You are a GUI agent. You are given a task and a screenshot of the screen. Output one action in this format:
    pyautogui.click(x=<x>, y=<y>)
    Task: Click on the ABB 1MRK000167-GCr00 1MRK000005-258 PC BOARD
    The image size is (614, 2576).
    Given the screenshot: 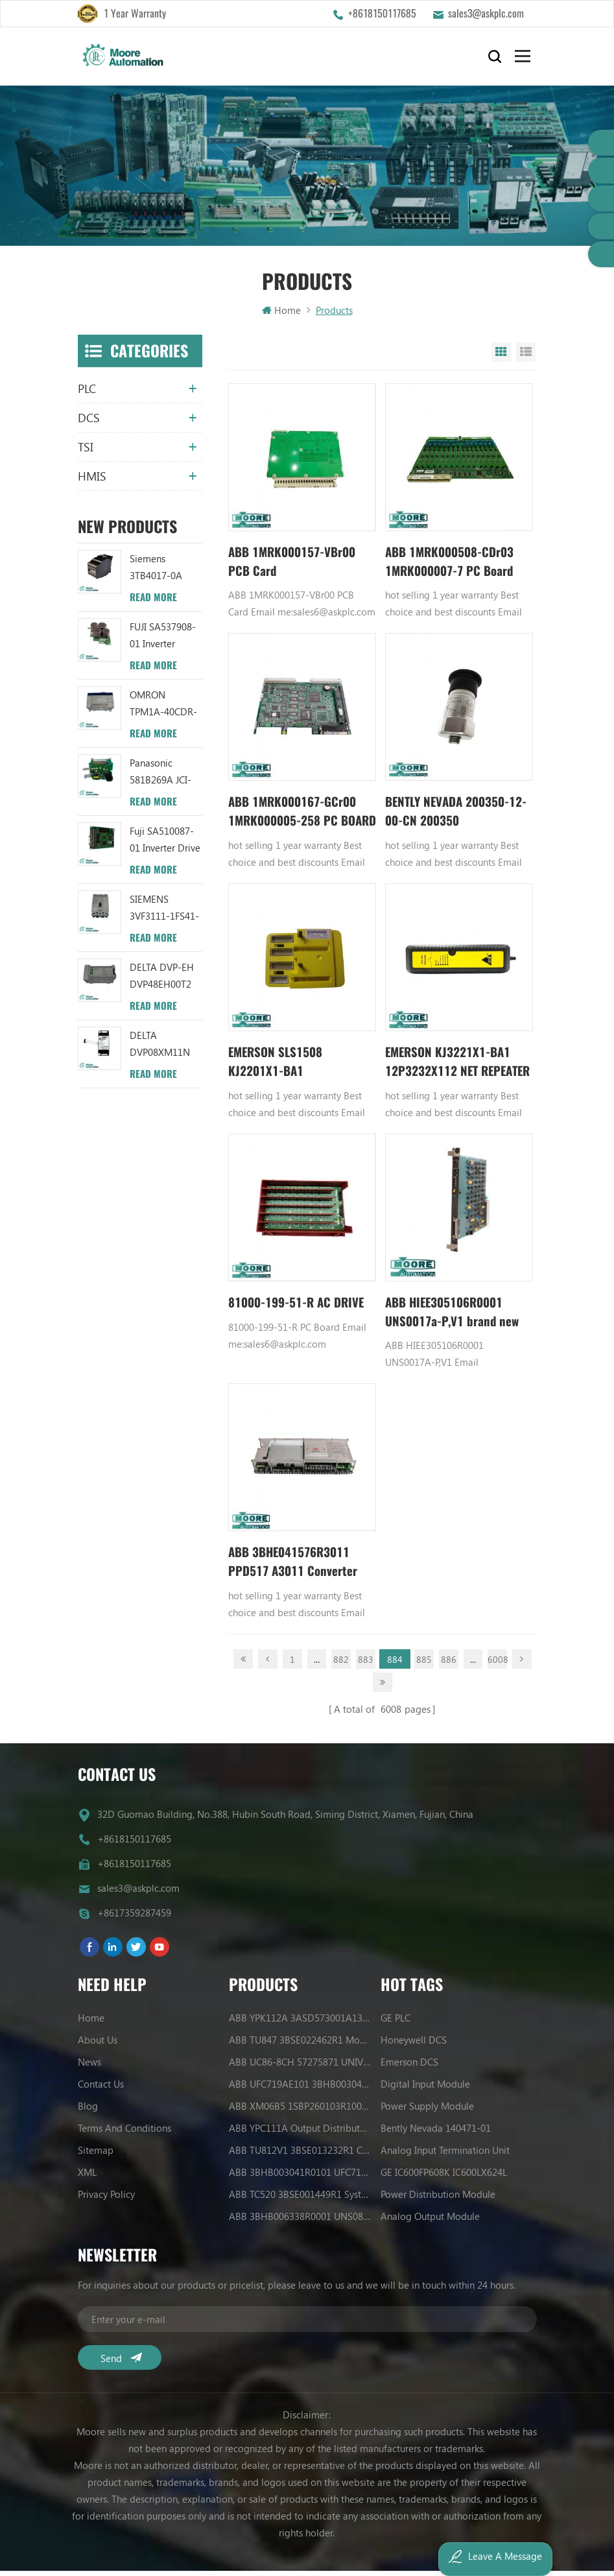 What is the action you would take?
    pyautogui.click(x=297, y=819)
    